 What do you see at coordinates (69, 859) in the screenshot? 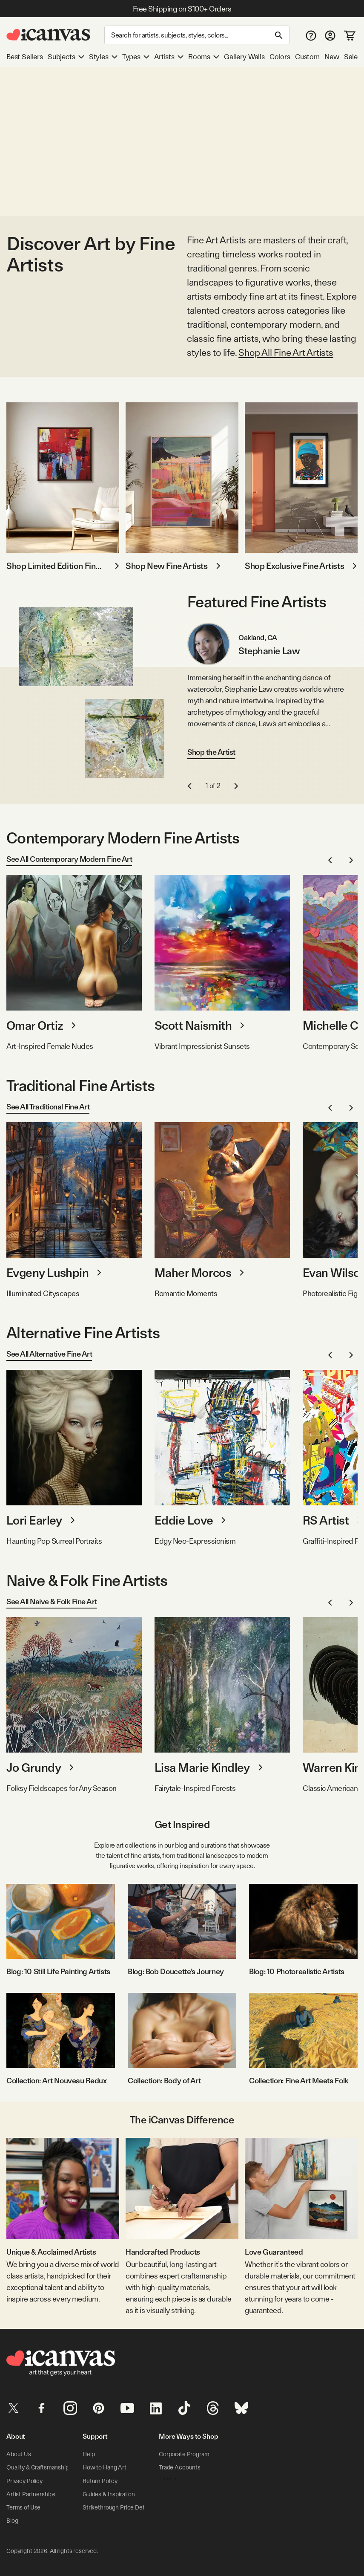
I see `See All Contemporary Modern Fine Art` at bounding box center [69, 859].